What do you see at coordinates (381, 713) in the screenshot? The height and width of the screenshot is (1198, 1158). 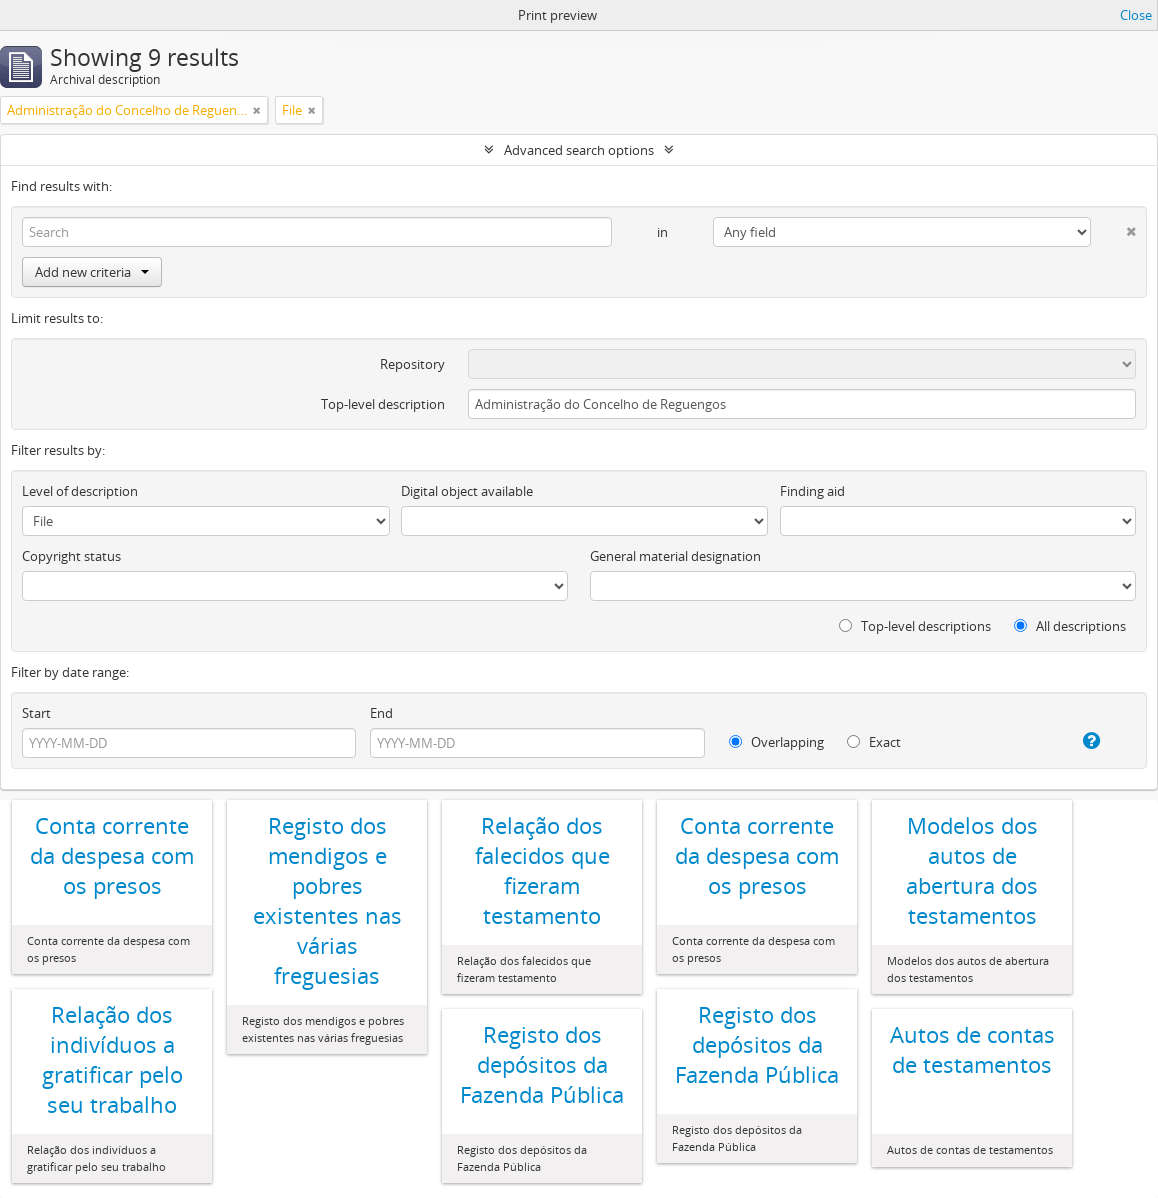 I see `End` at bounding box center [381, 713].